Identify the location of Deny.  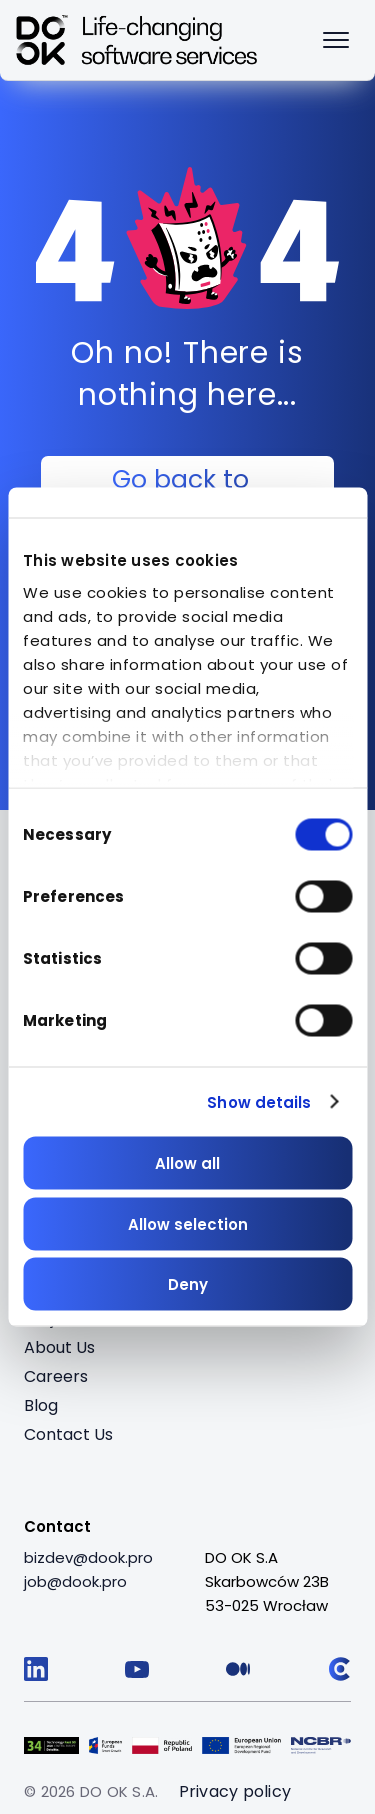
(188, 1284).